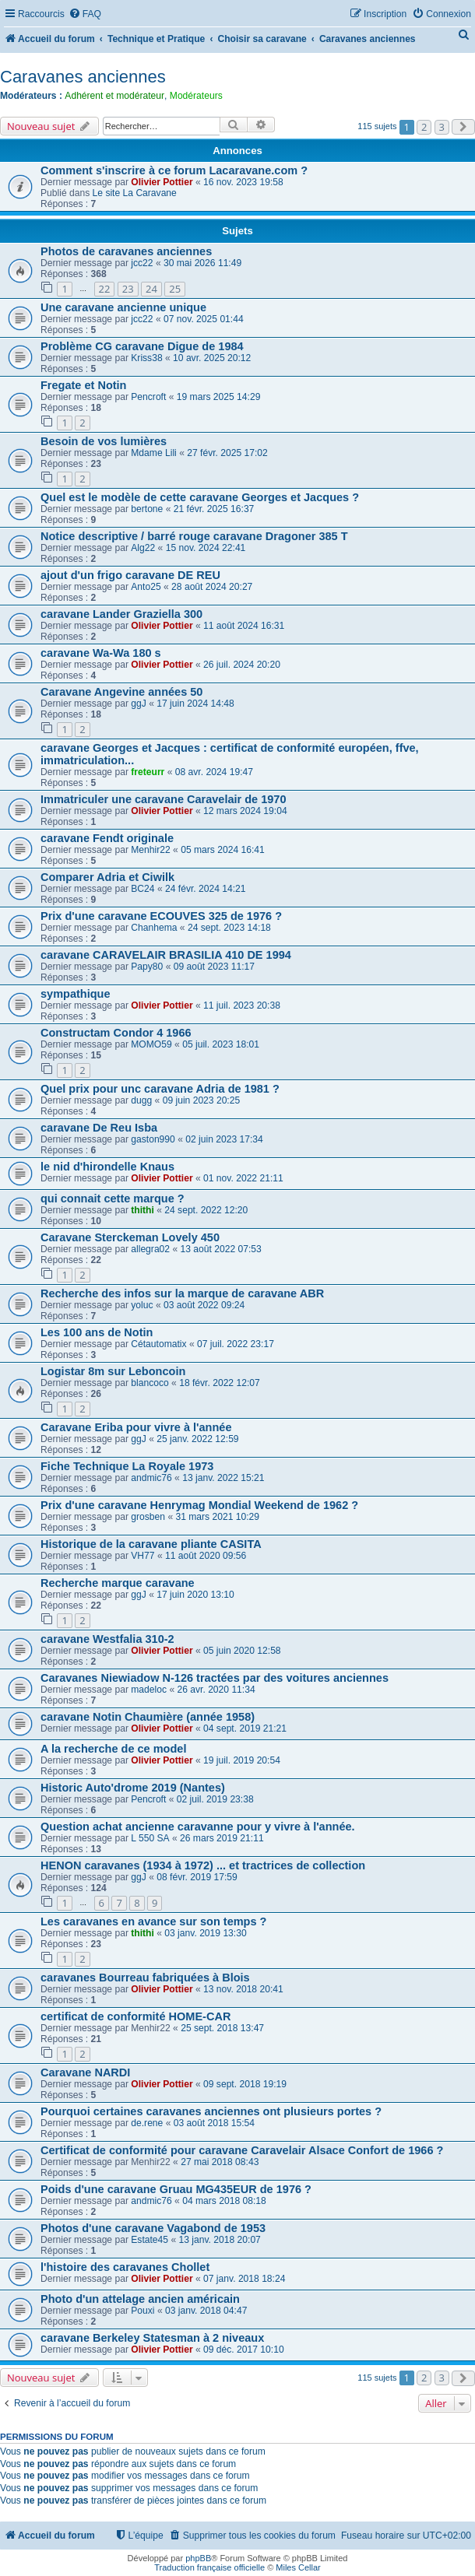 This screenshot has width=475, height=2576. Describe the element at coordinates (83, 385) in the screenshot. I see `Fregate et Notin` at that location.